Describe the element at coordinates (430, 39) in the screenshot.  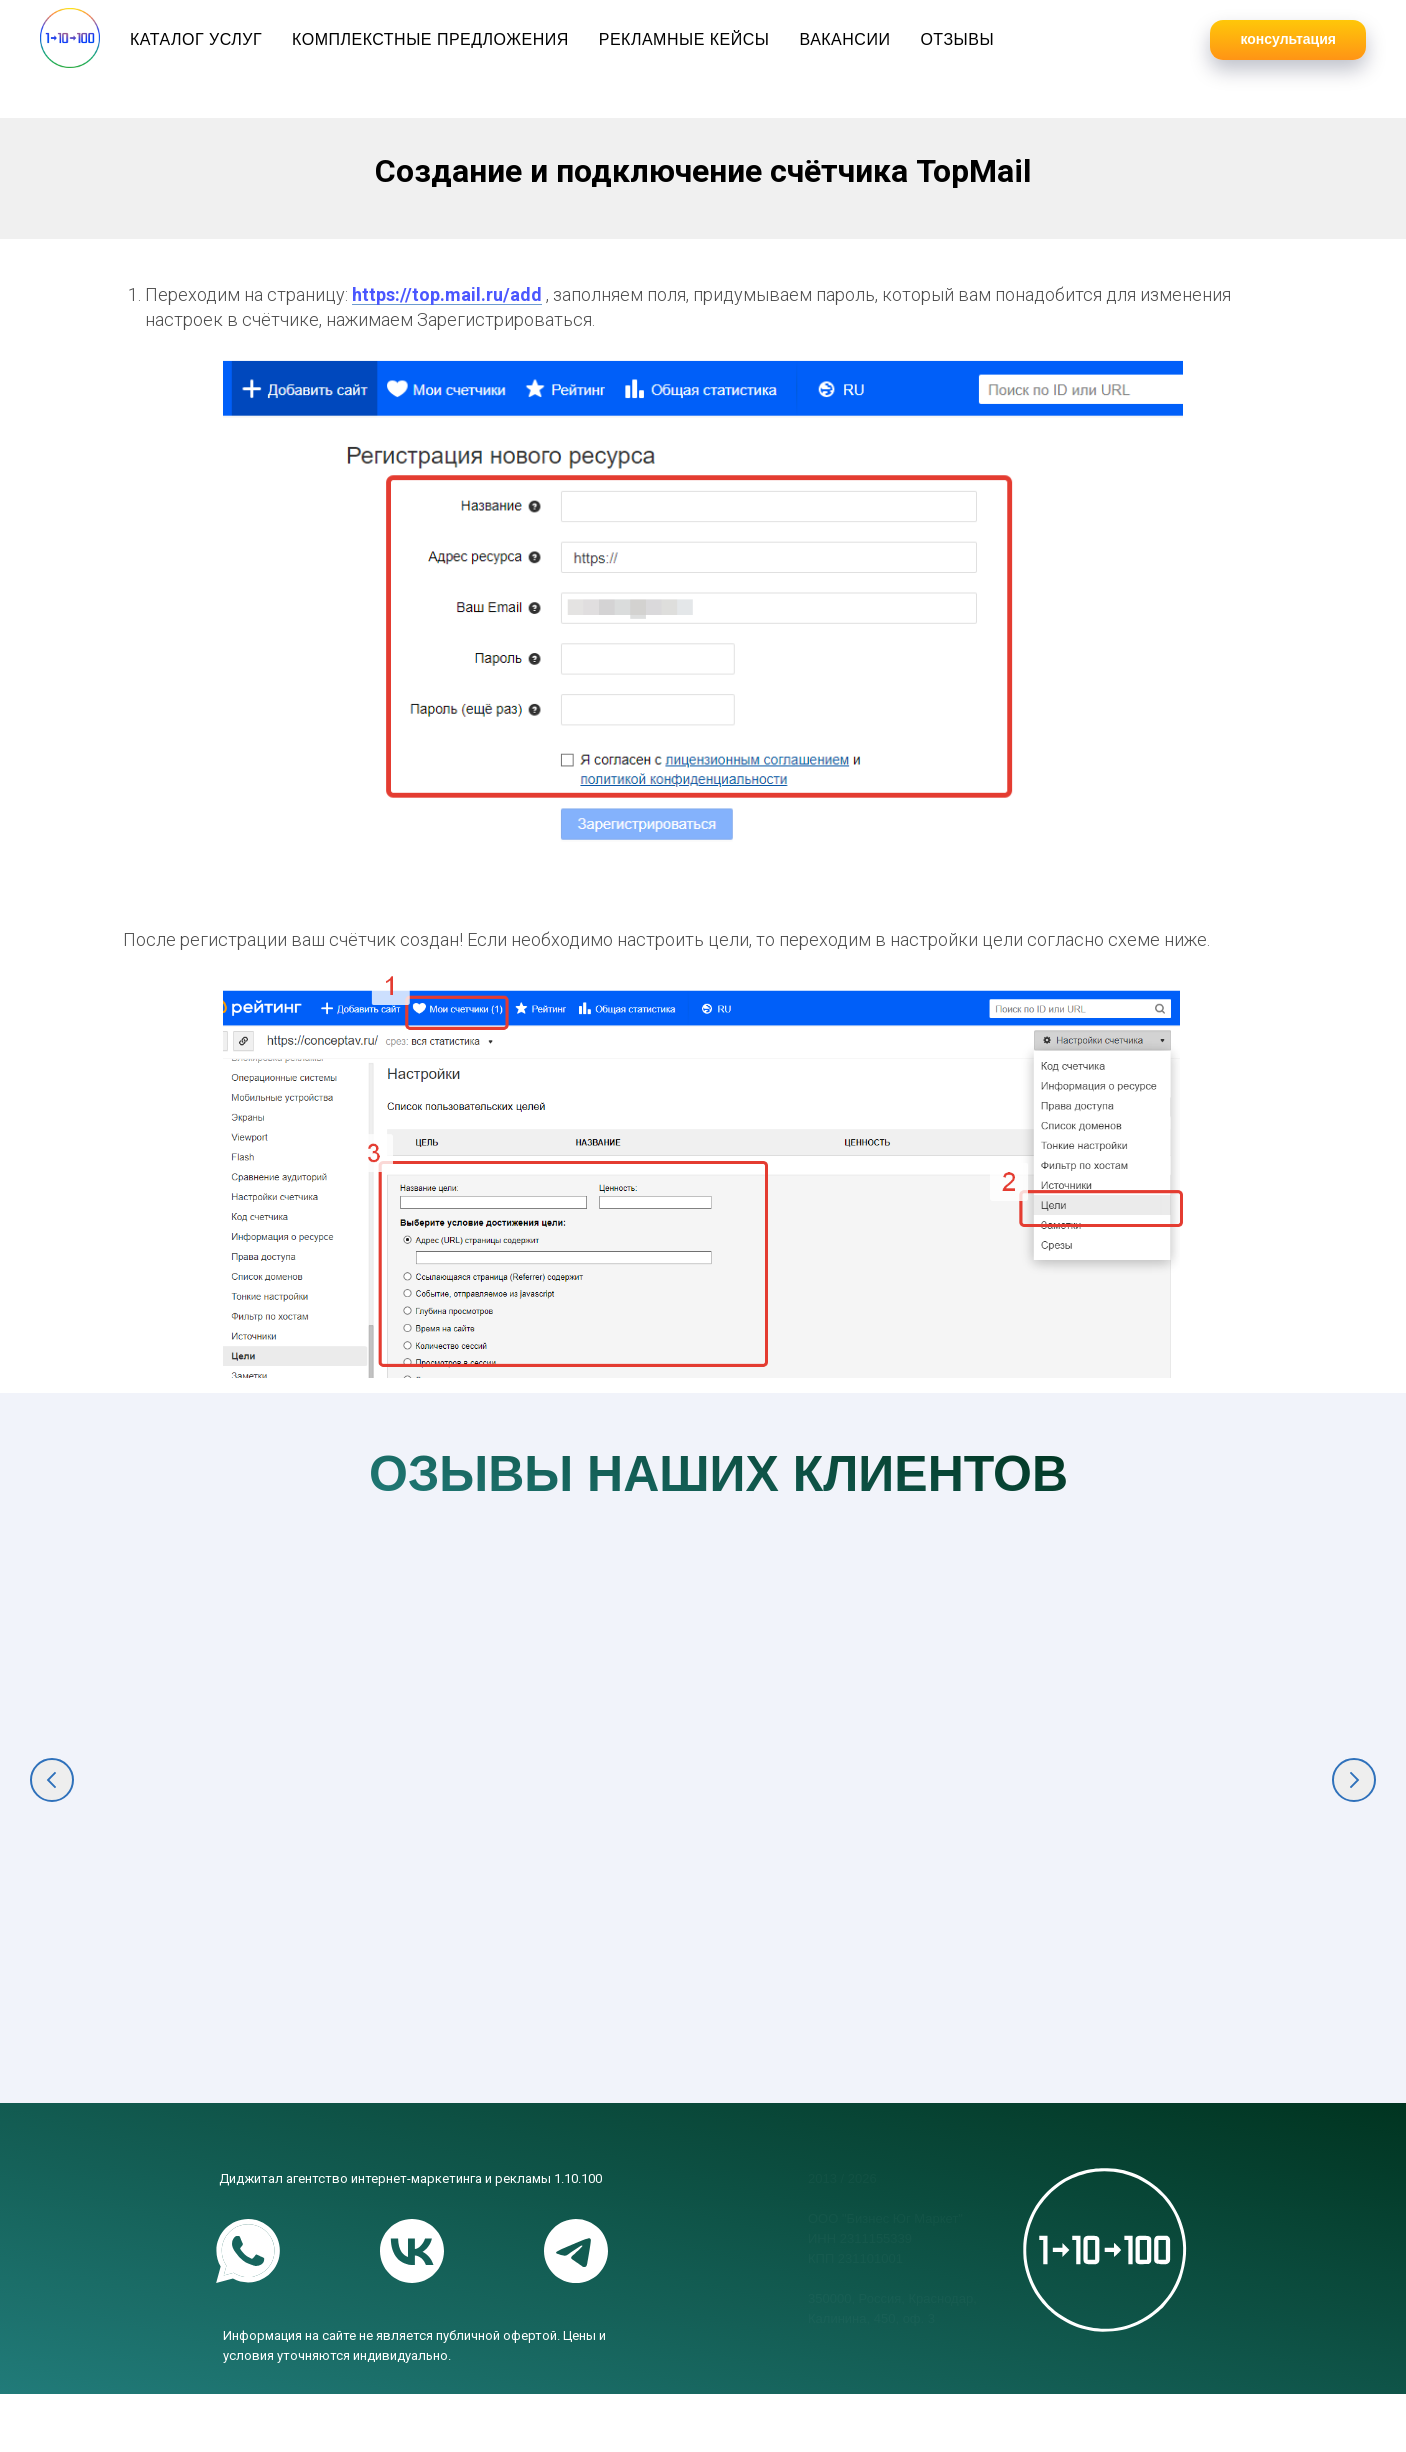
I see `Комплекстные предложения [button]` at that location.